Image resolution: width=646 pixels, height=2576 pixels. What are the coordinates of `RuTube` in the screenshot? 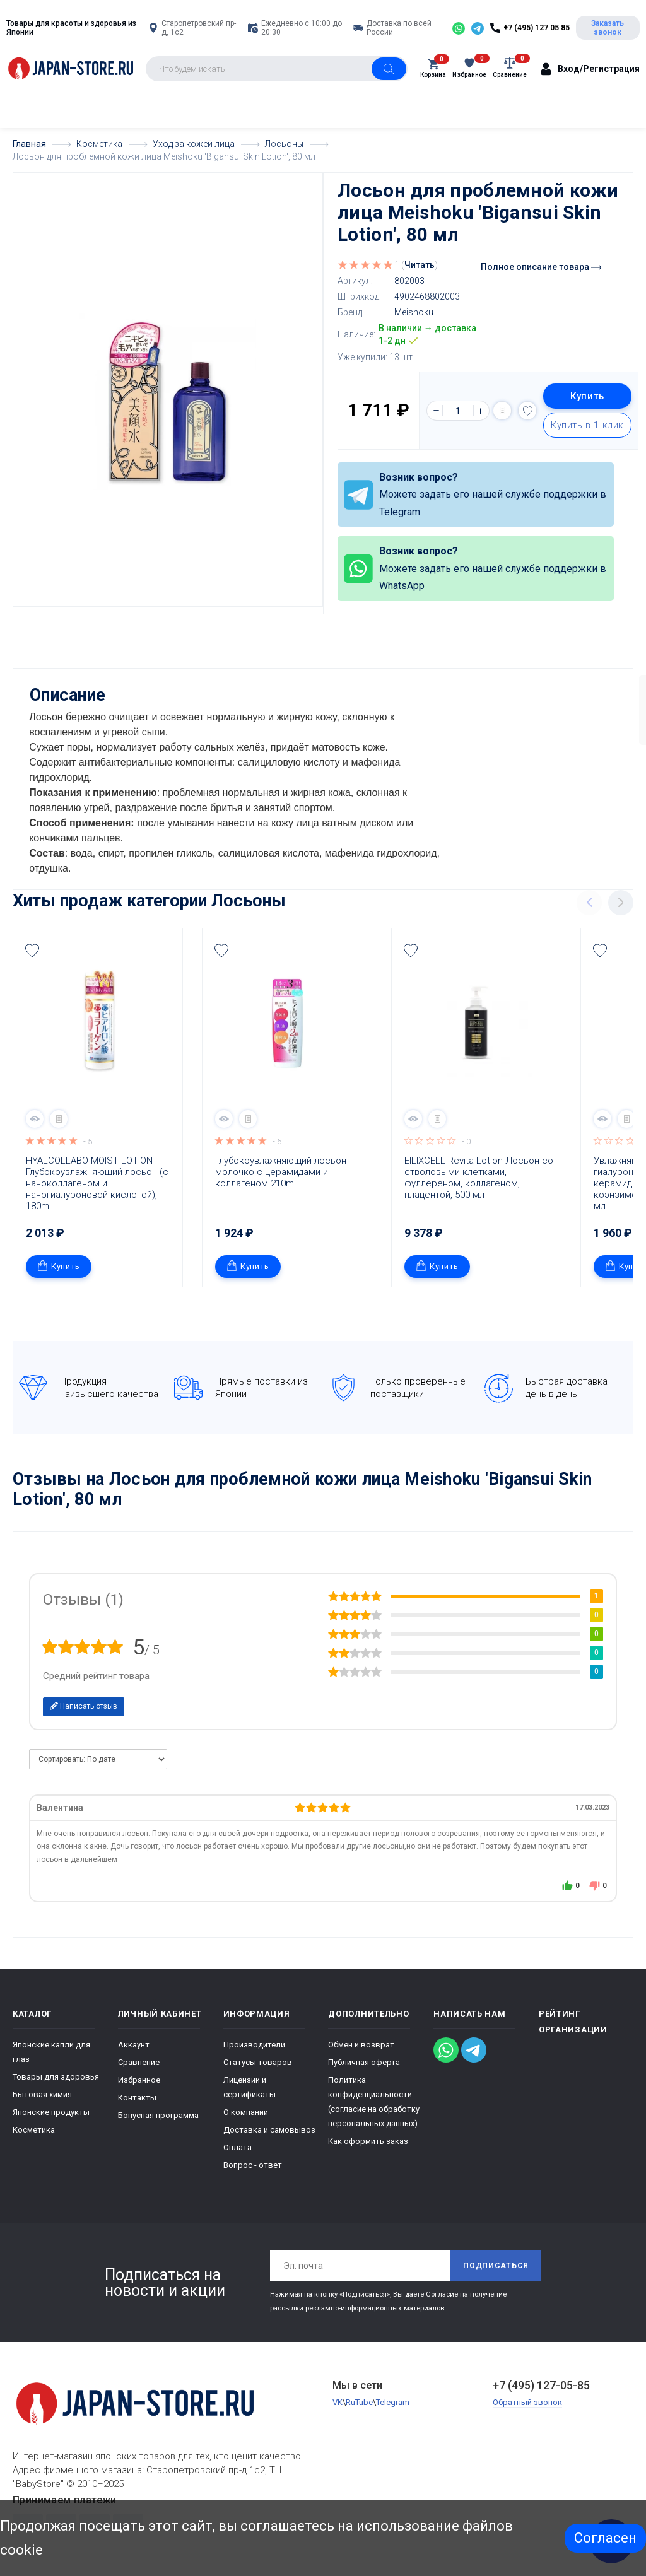 It's located at (359, 2401).